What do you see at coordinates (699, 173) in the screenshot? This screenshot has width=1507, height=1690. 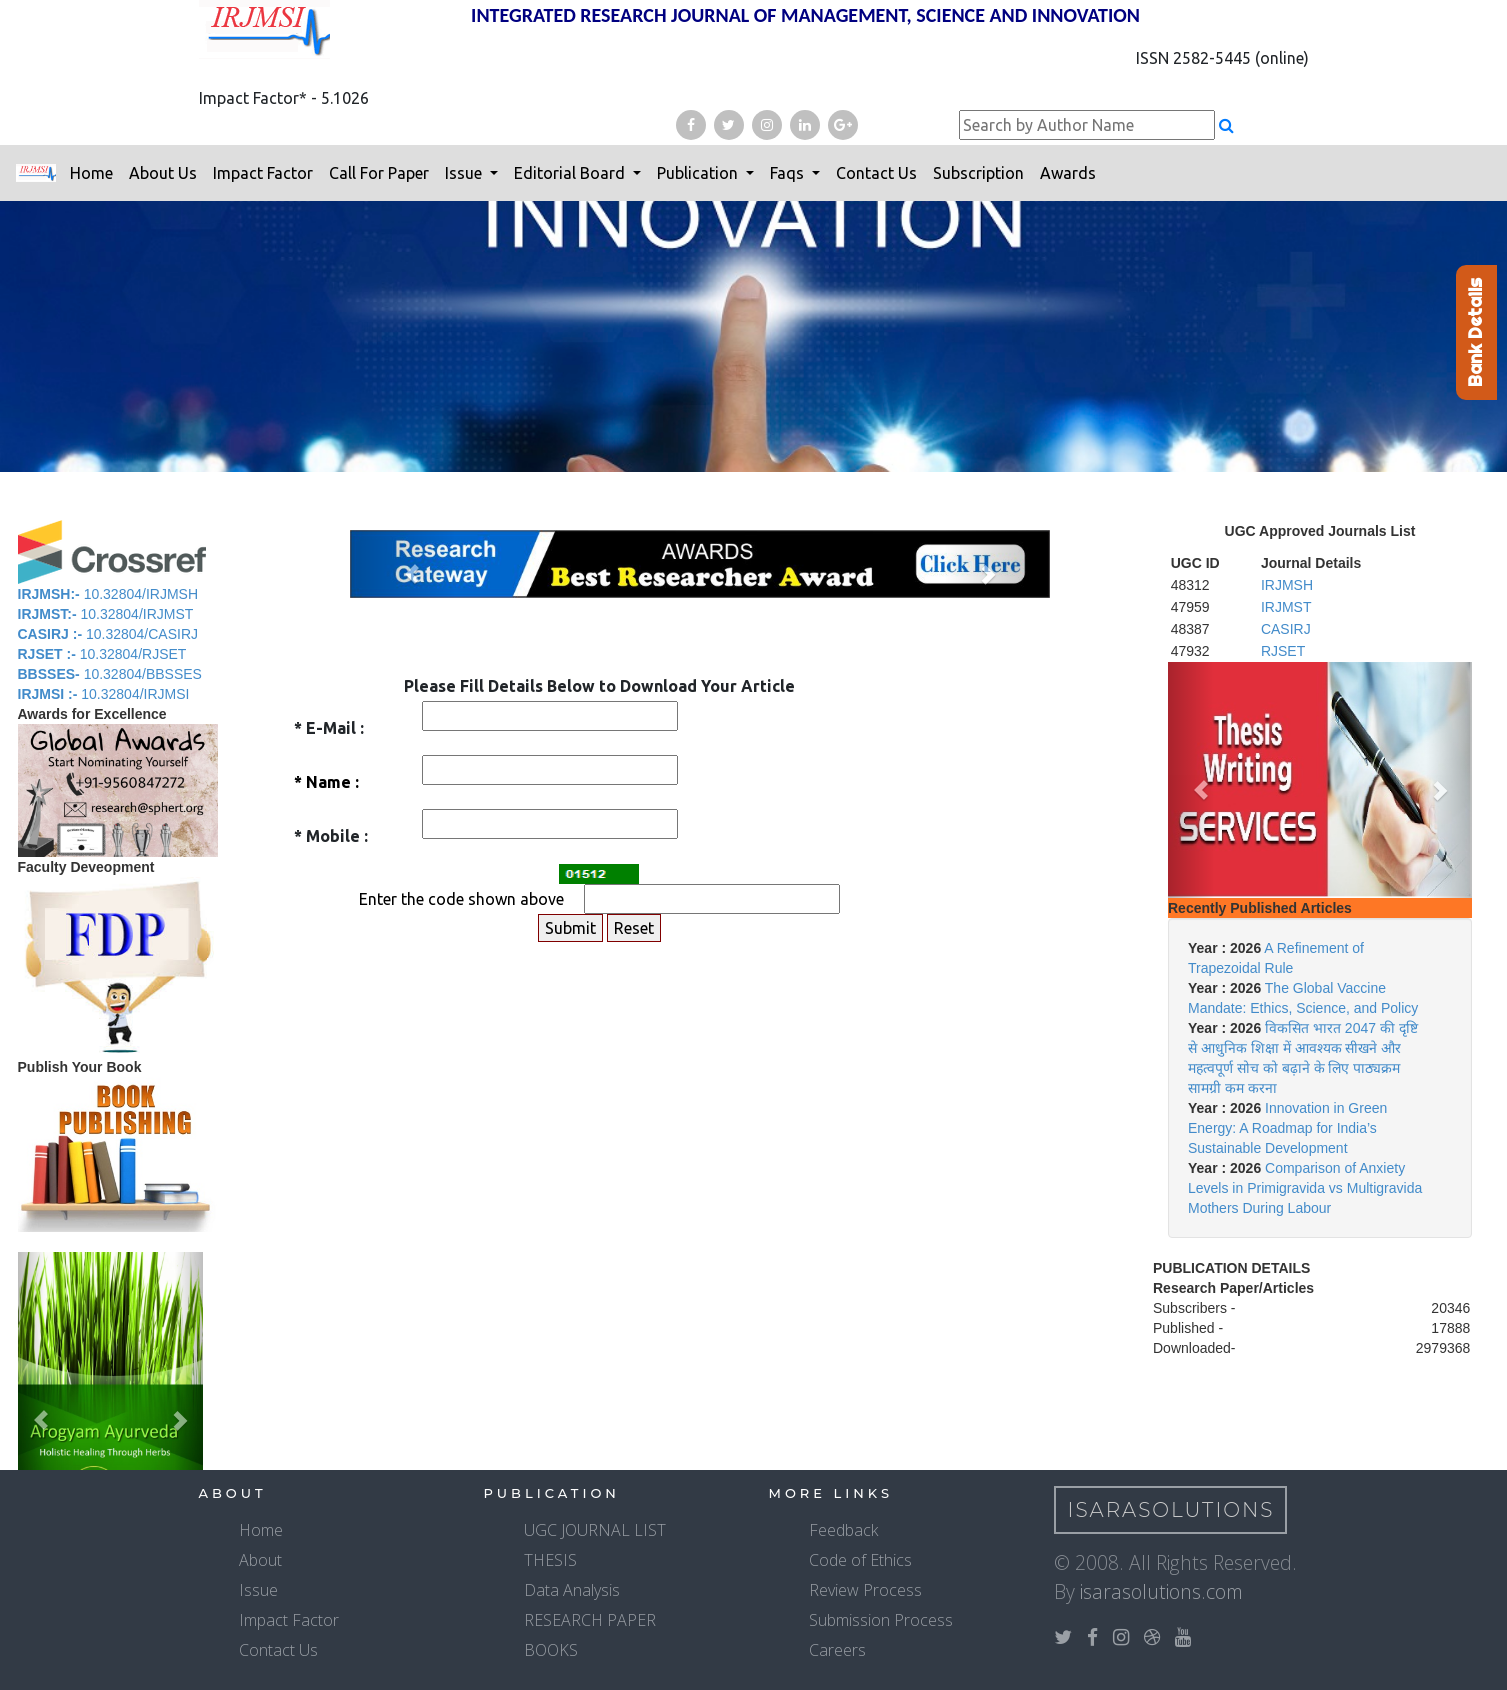 I see `Publication` at bounding box center [699, 173].